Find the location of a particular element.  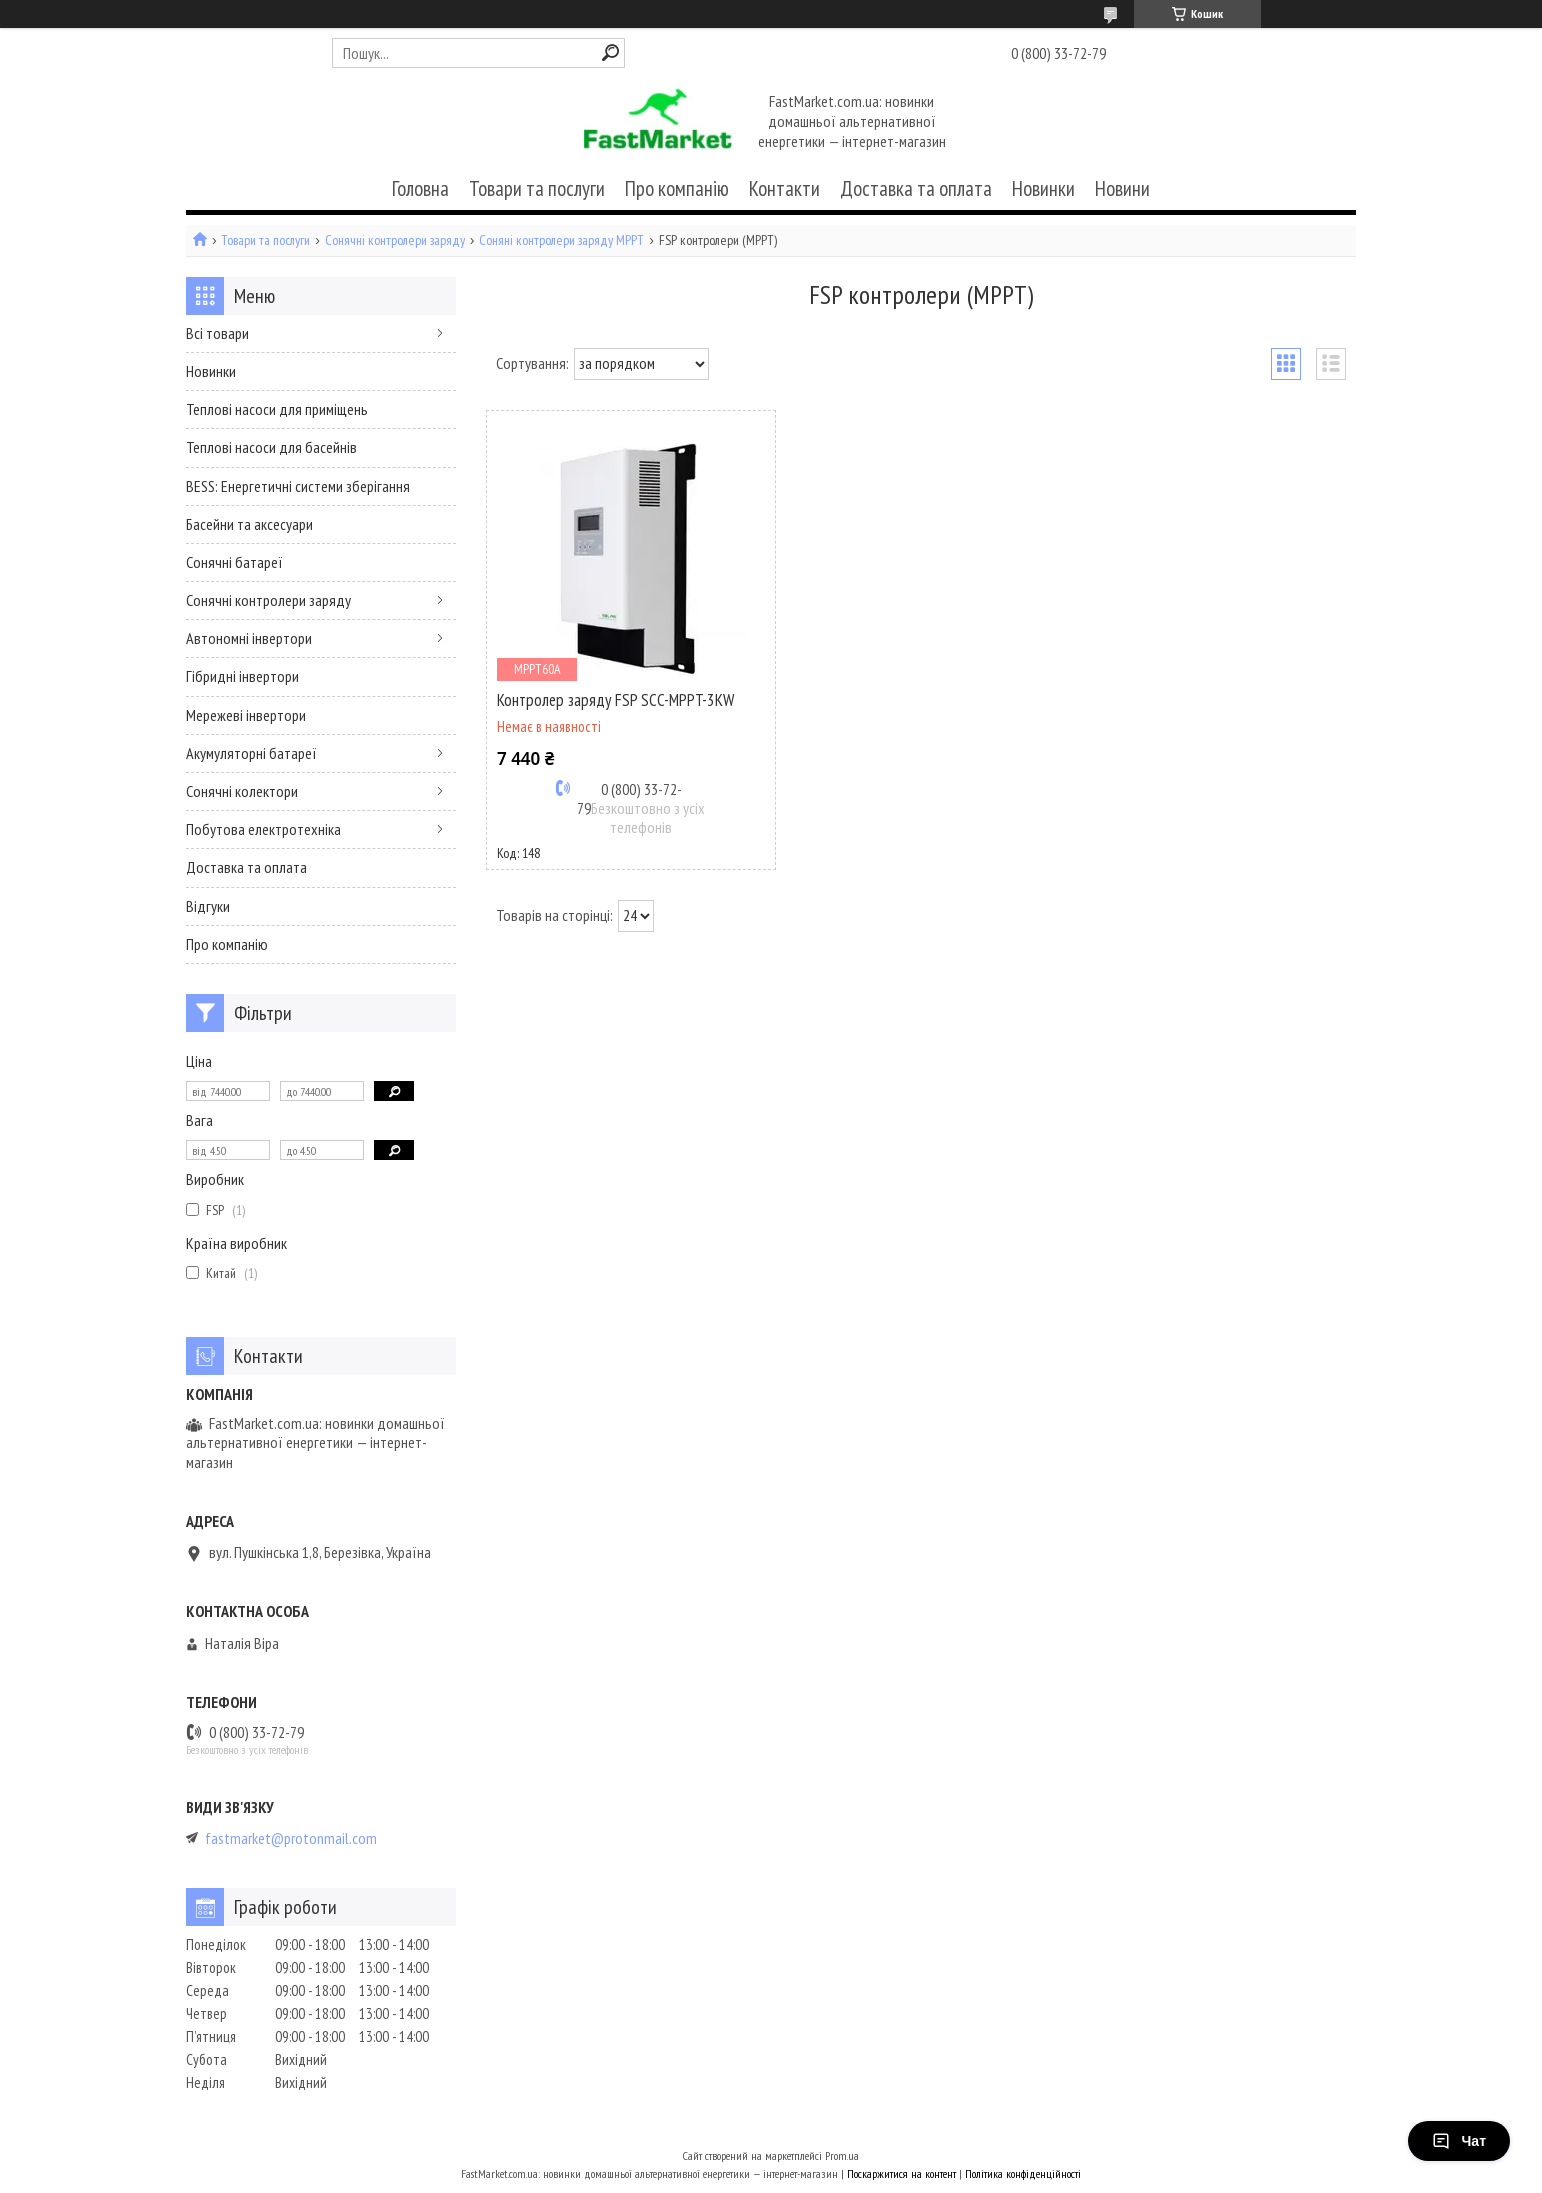

Побутова електротехніка is located at coordinates (263, 829).